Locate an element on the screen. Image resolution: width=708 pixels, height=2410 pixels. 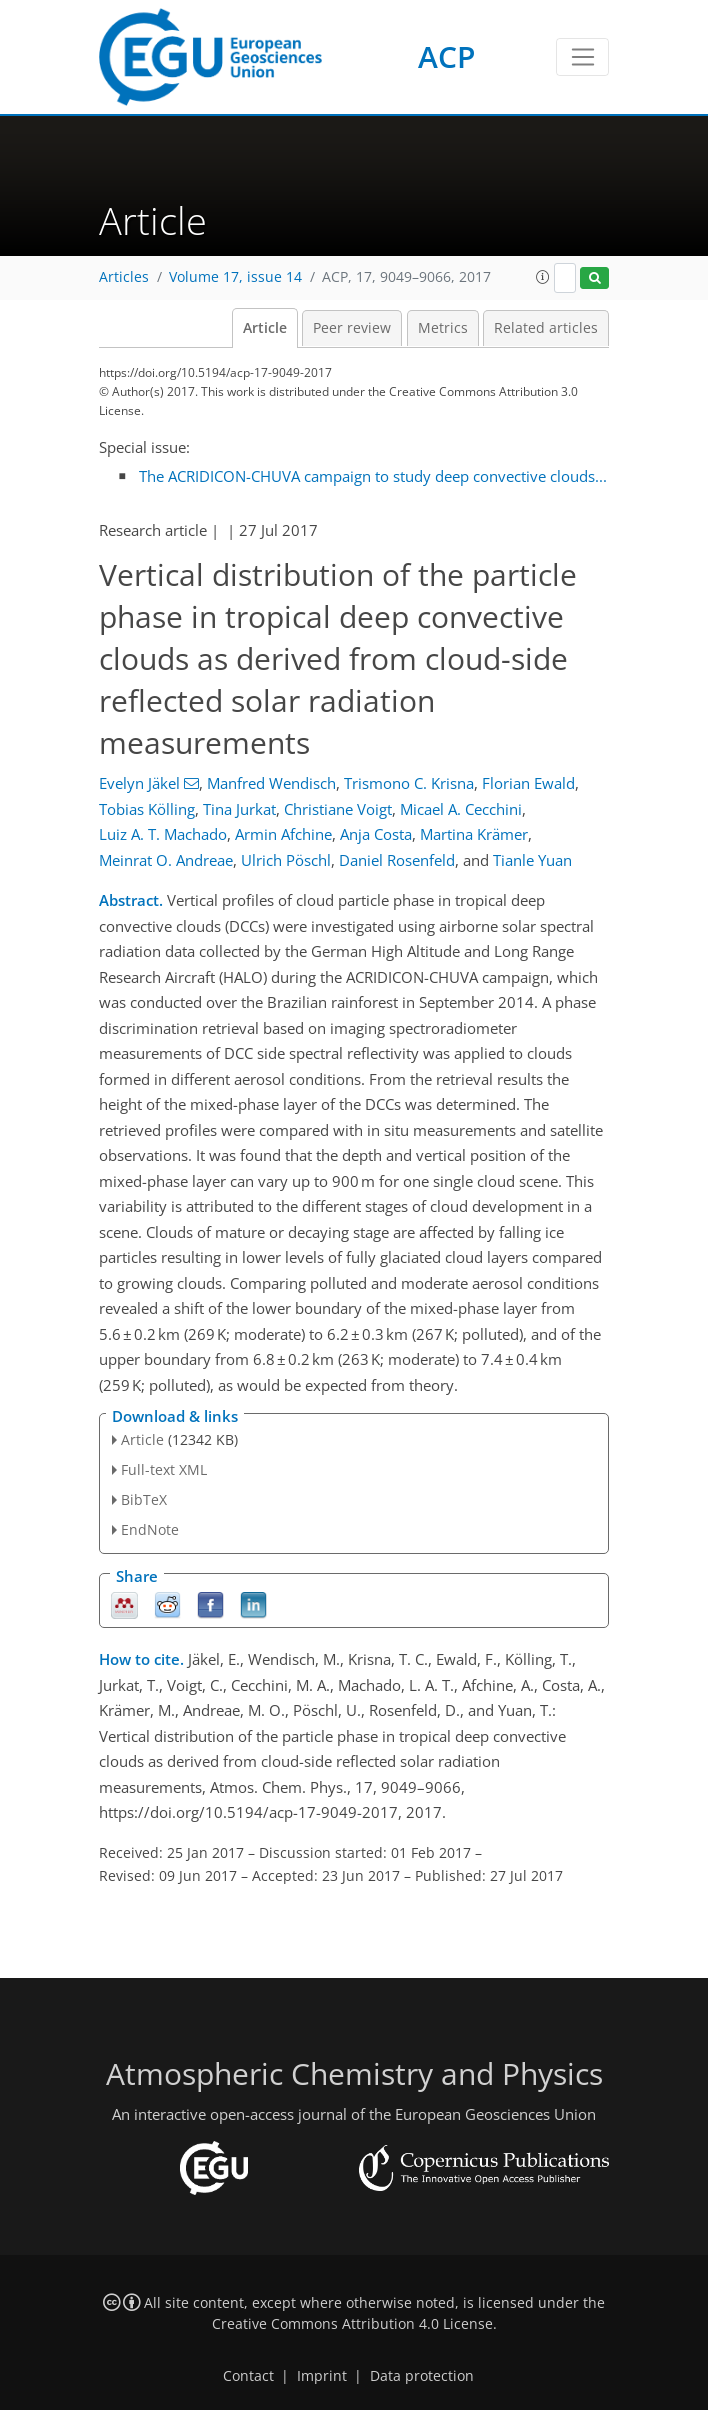
Related articles is located at coordinates (546, 328).